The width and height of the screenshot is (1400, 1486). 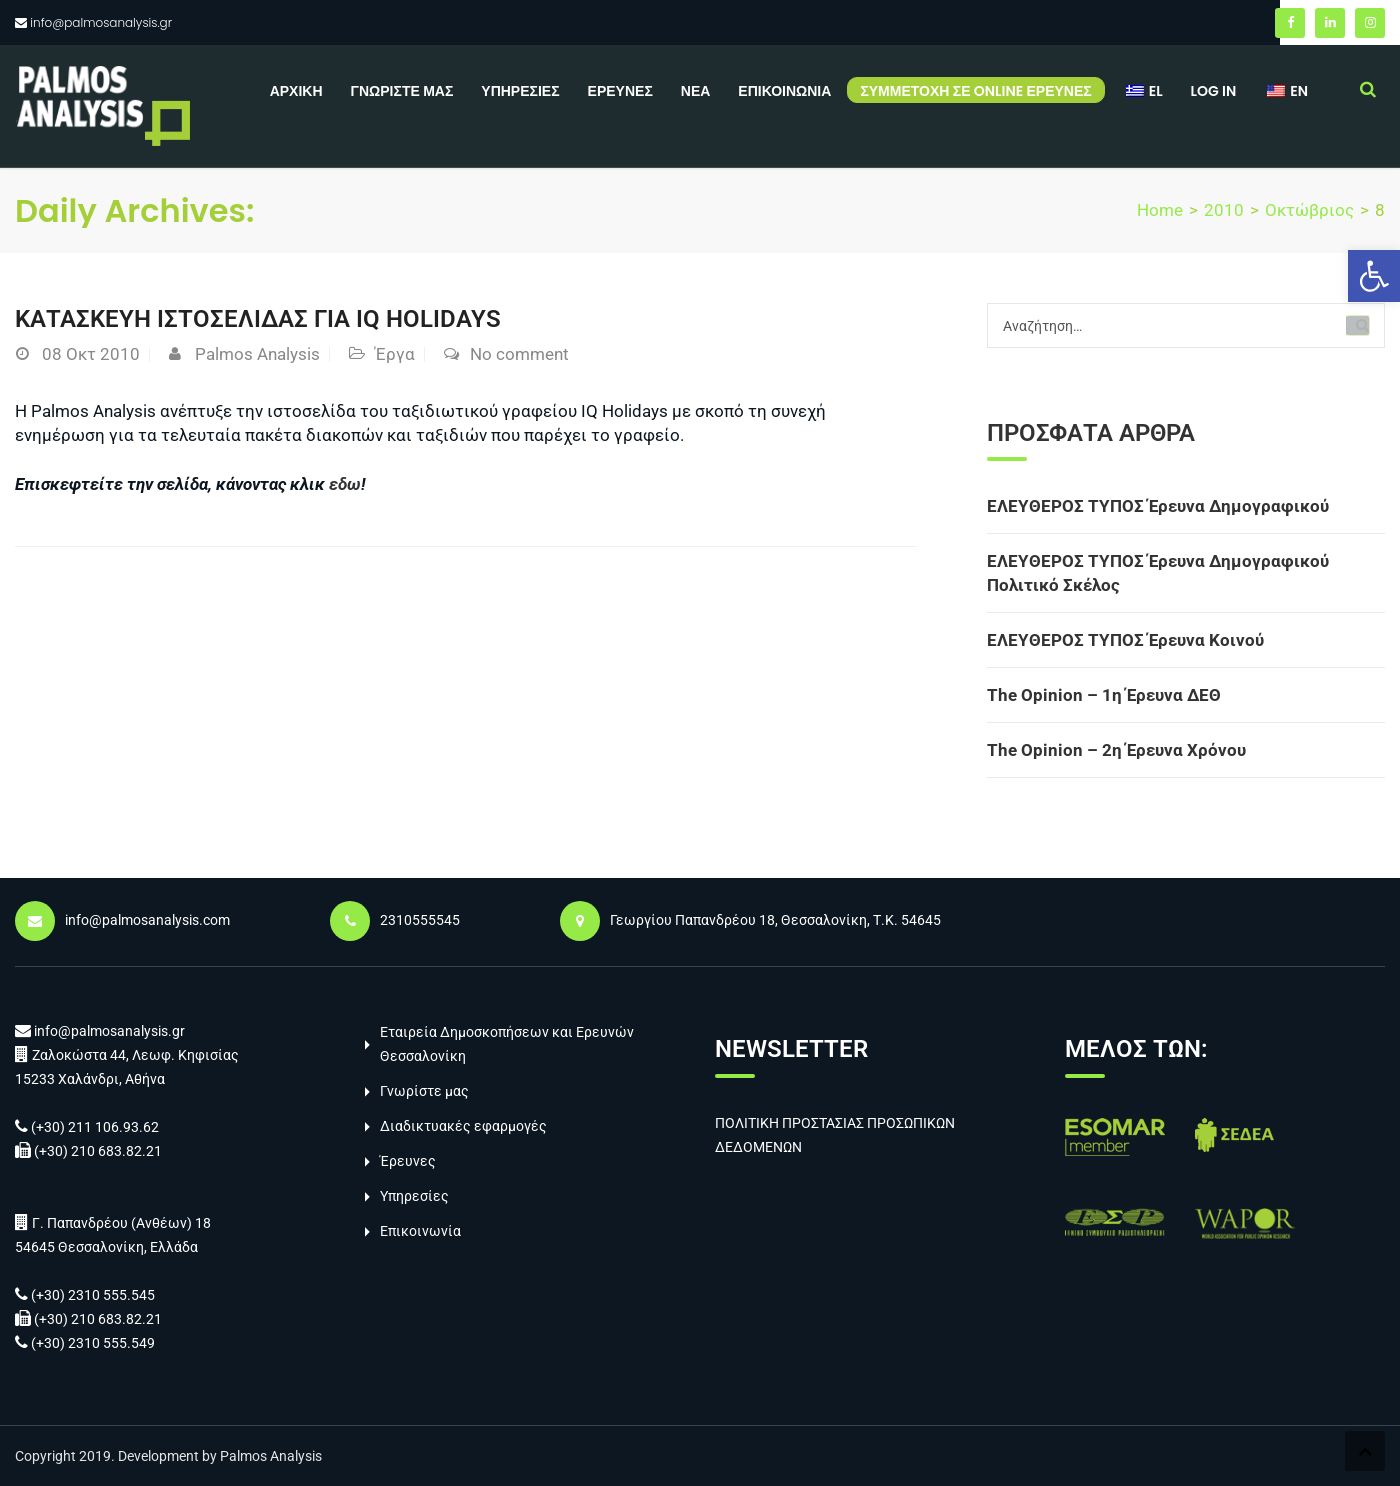 What do you see at coordinates (1214, 91) in the screenshot?
I see `Log in` at bounding box center [1214, 91].